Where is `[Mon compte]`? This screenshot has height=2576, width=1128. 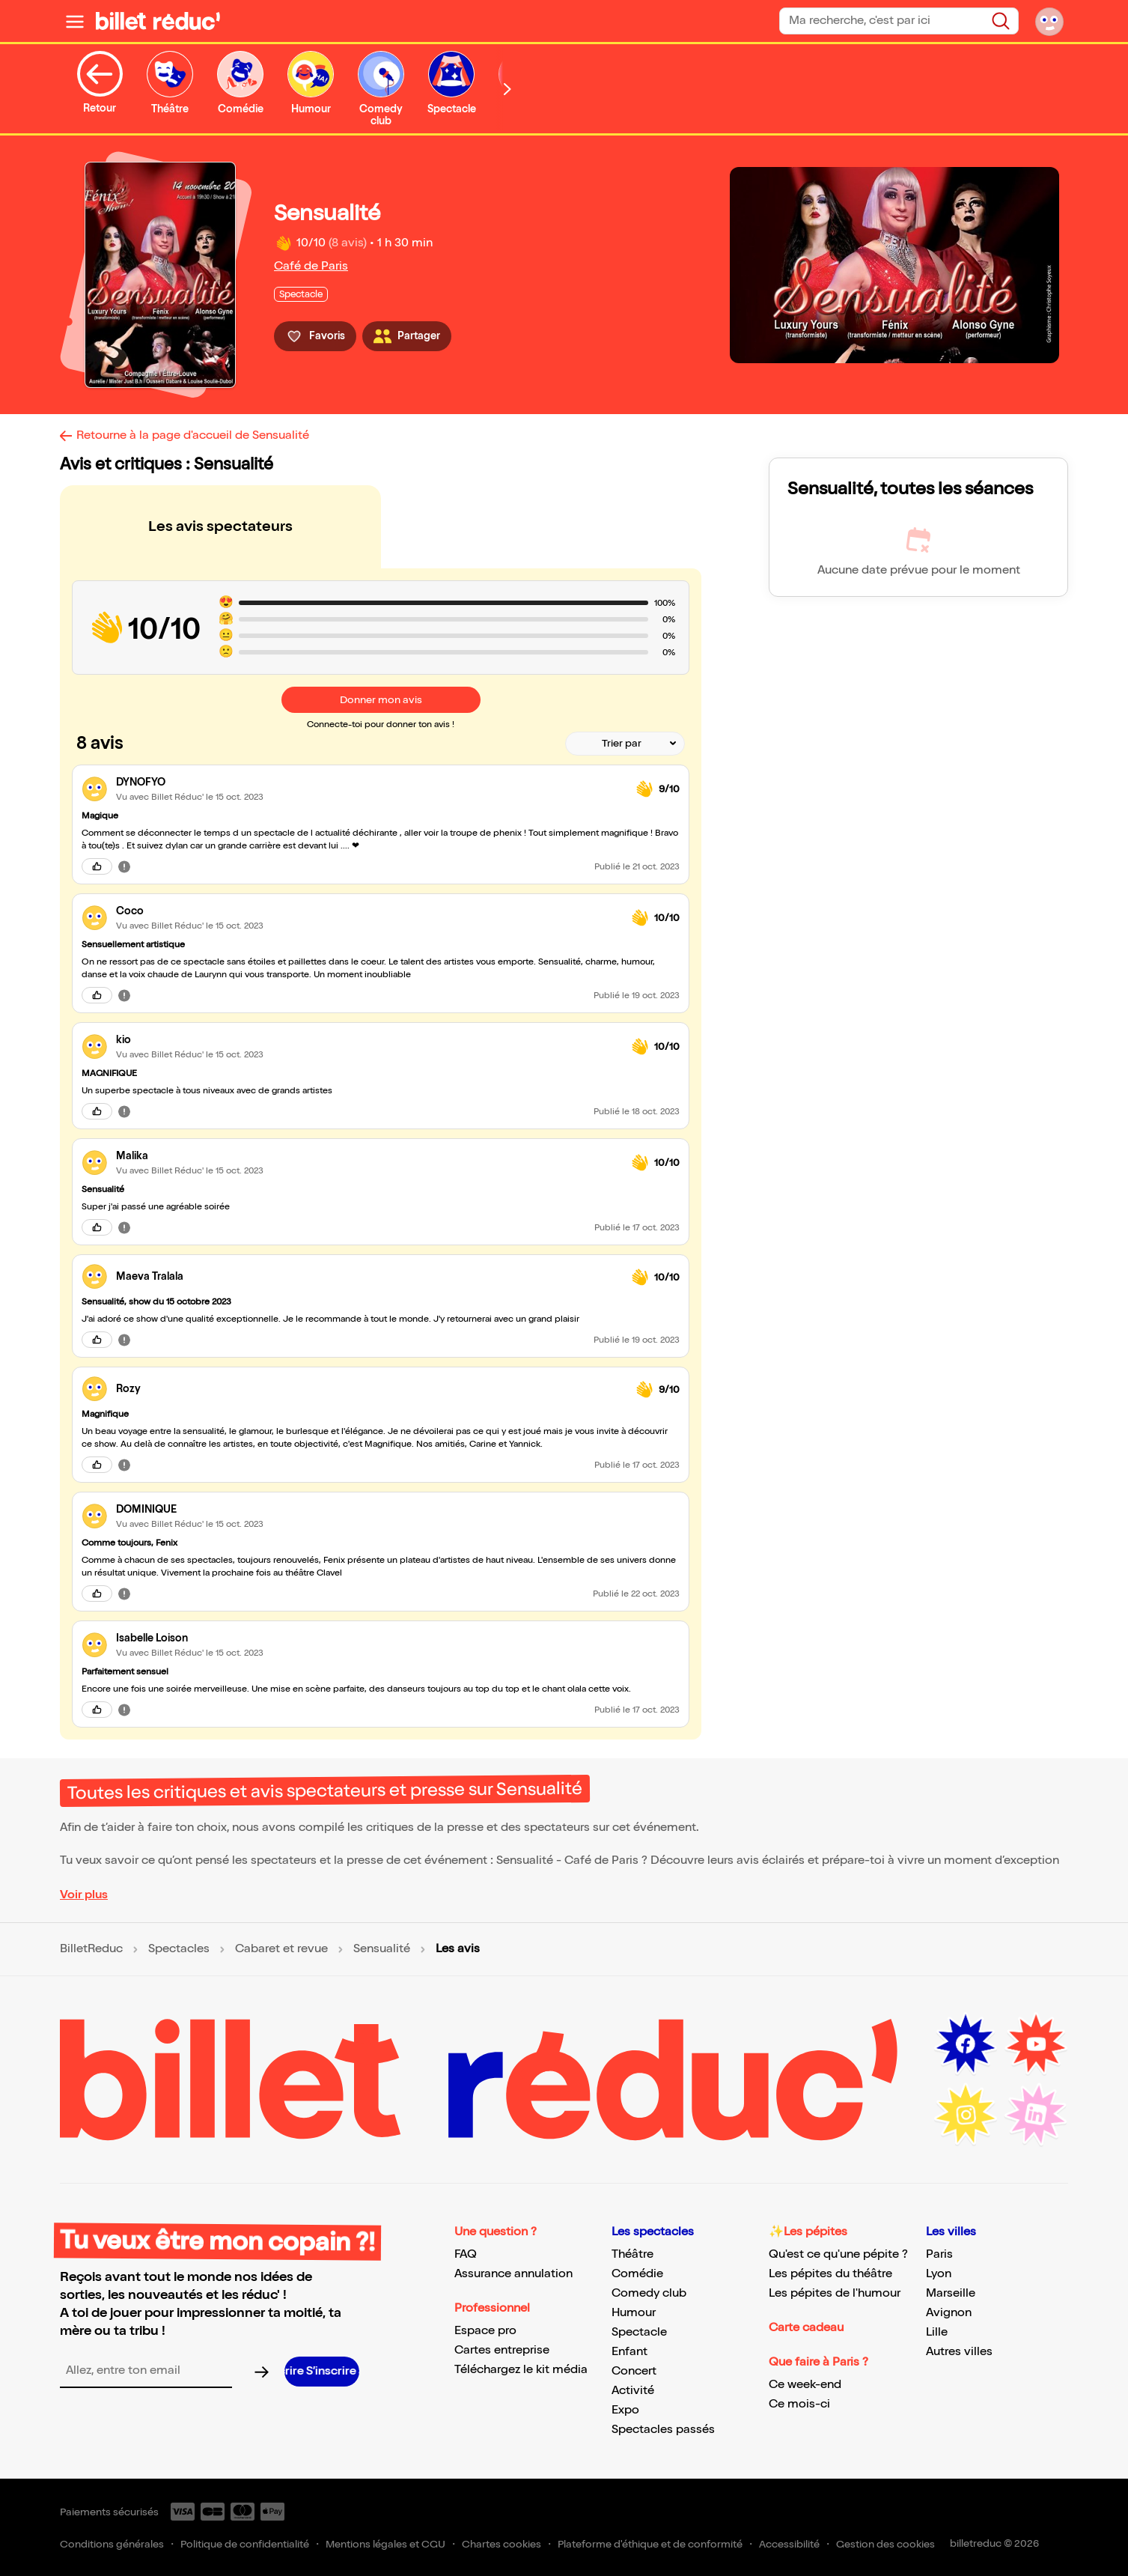
[Mon compte] is located at coordinates (1049, 21).